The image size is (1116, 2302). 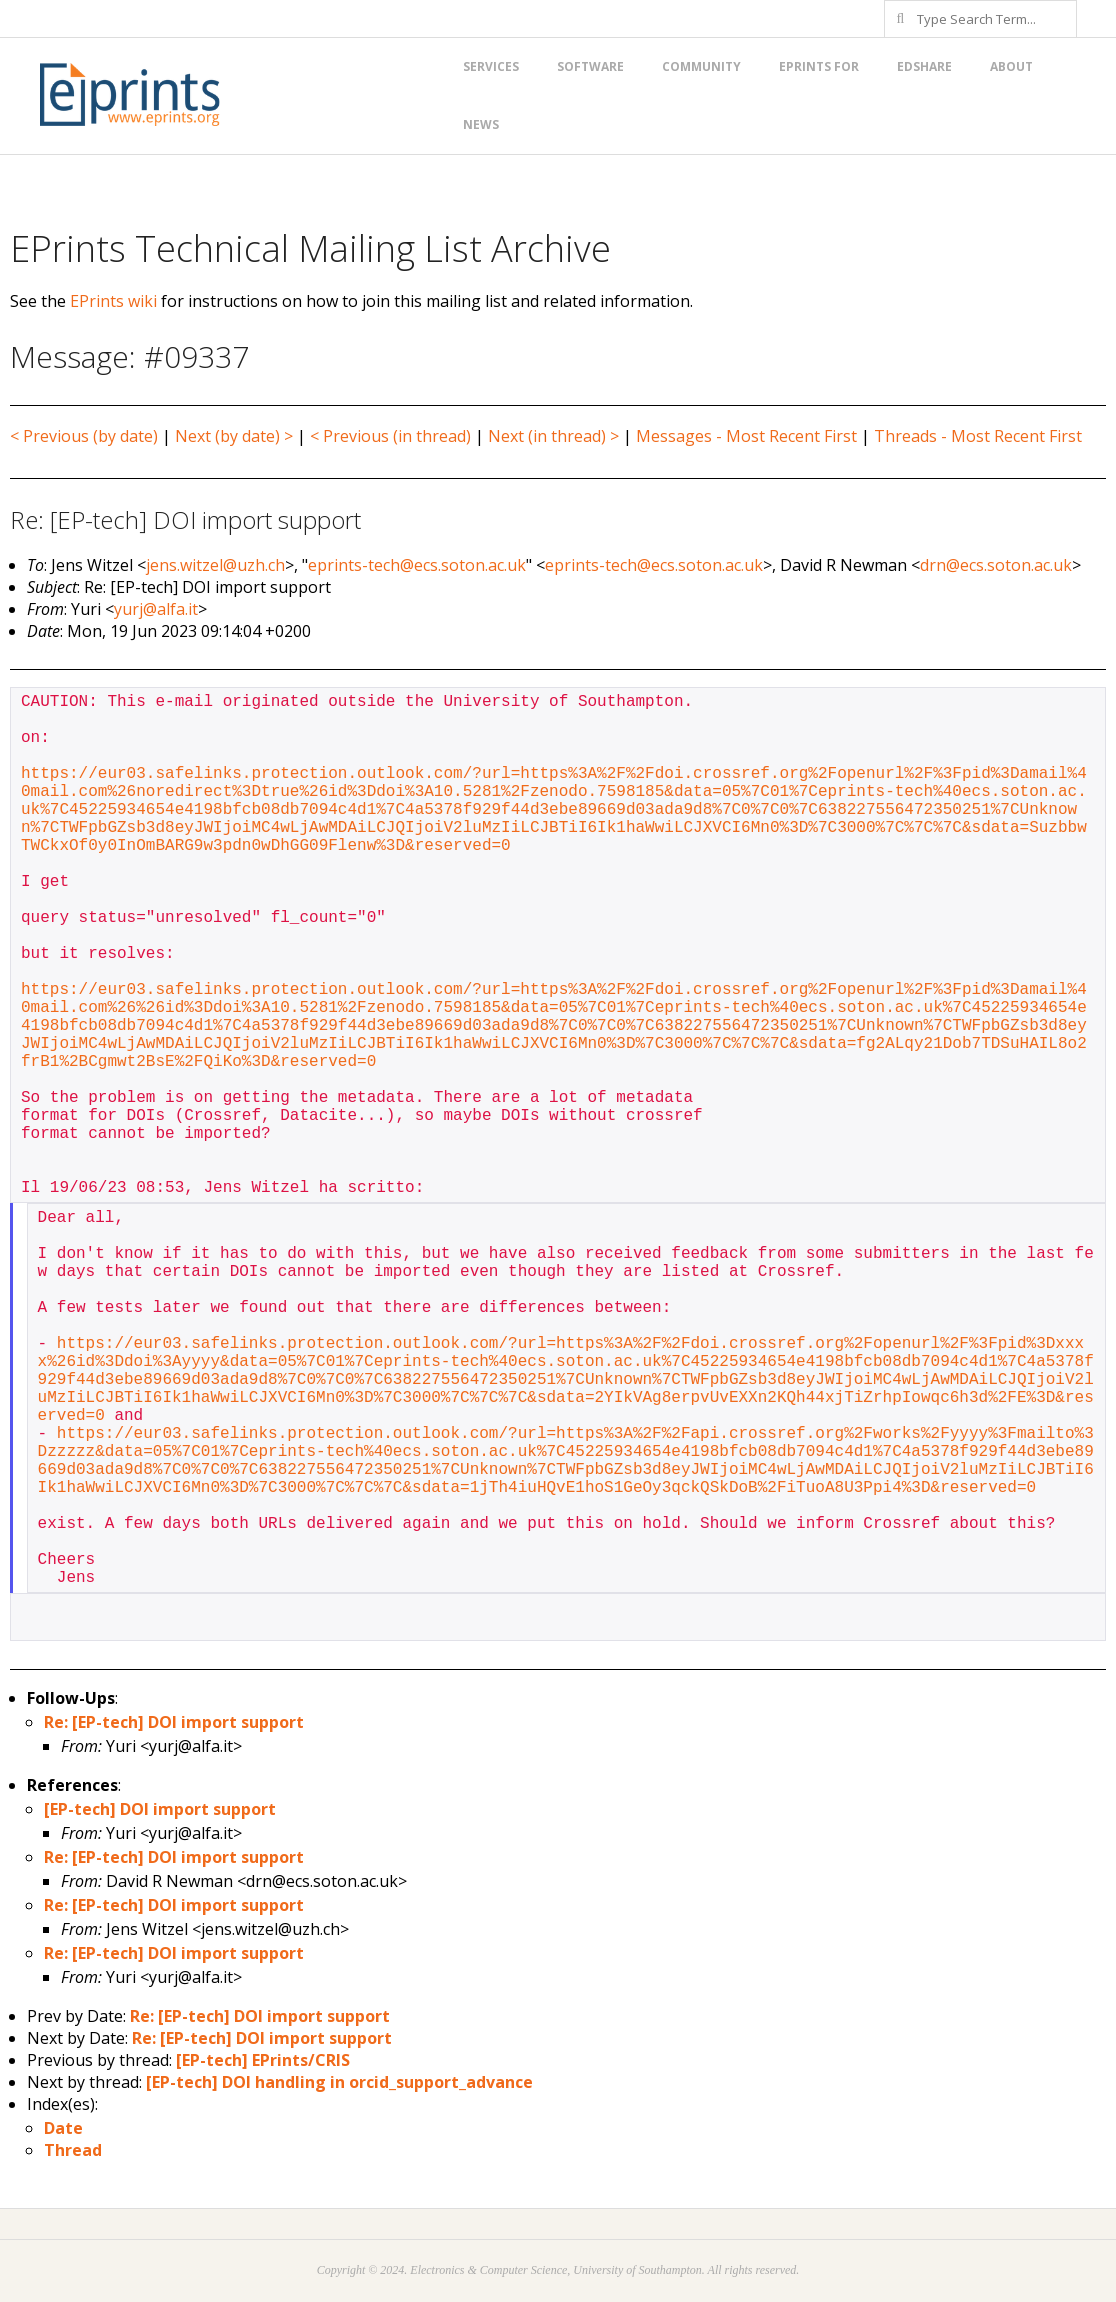 What do you see at coordinates (156, 609) in the screenshot?
I see `yurj@alfa.it` at bounding box center [156, 609].